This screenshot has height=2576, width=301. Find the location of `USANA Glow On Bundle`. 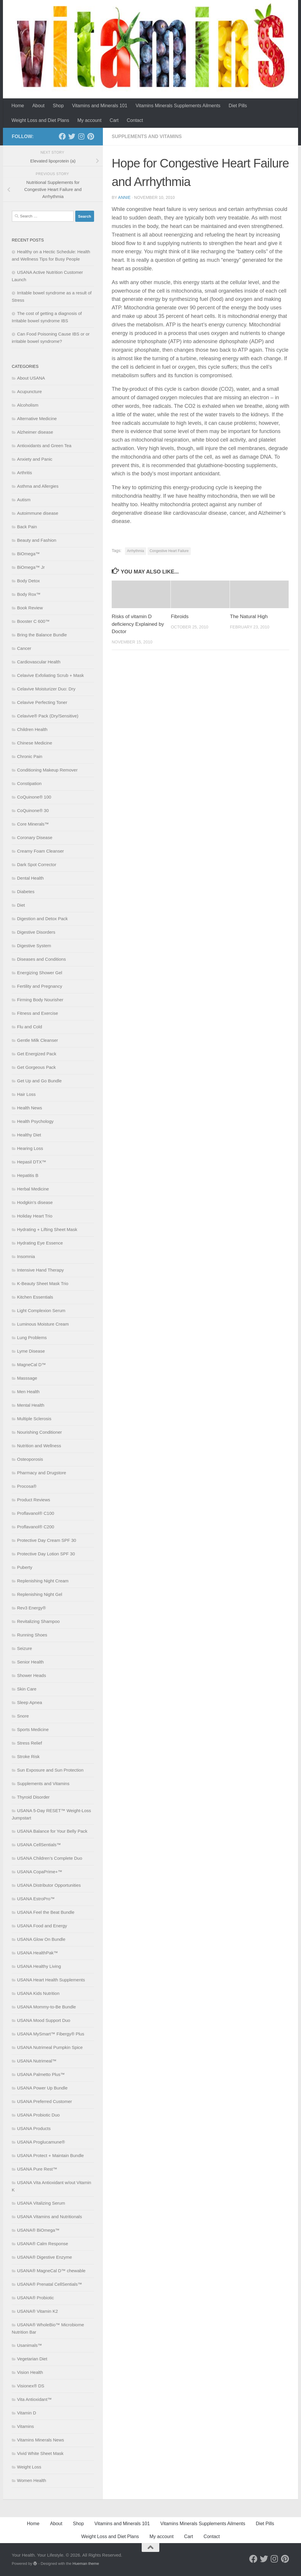

USANA Glow On Bundle is located at coordinates (41, 1939).